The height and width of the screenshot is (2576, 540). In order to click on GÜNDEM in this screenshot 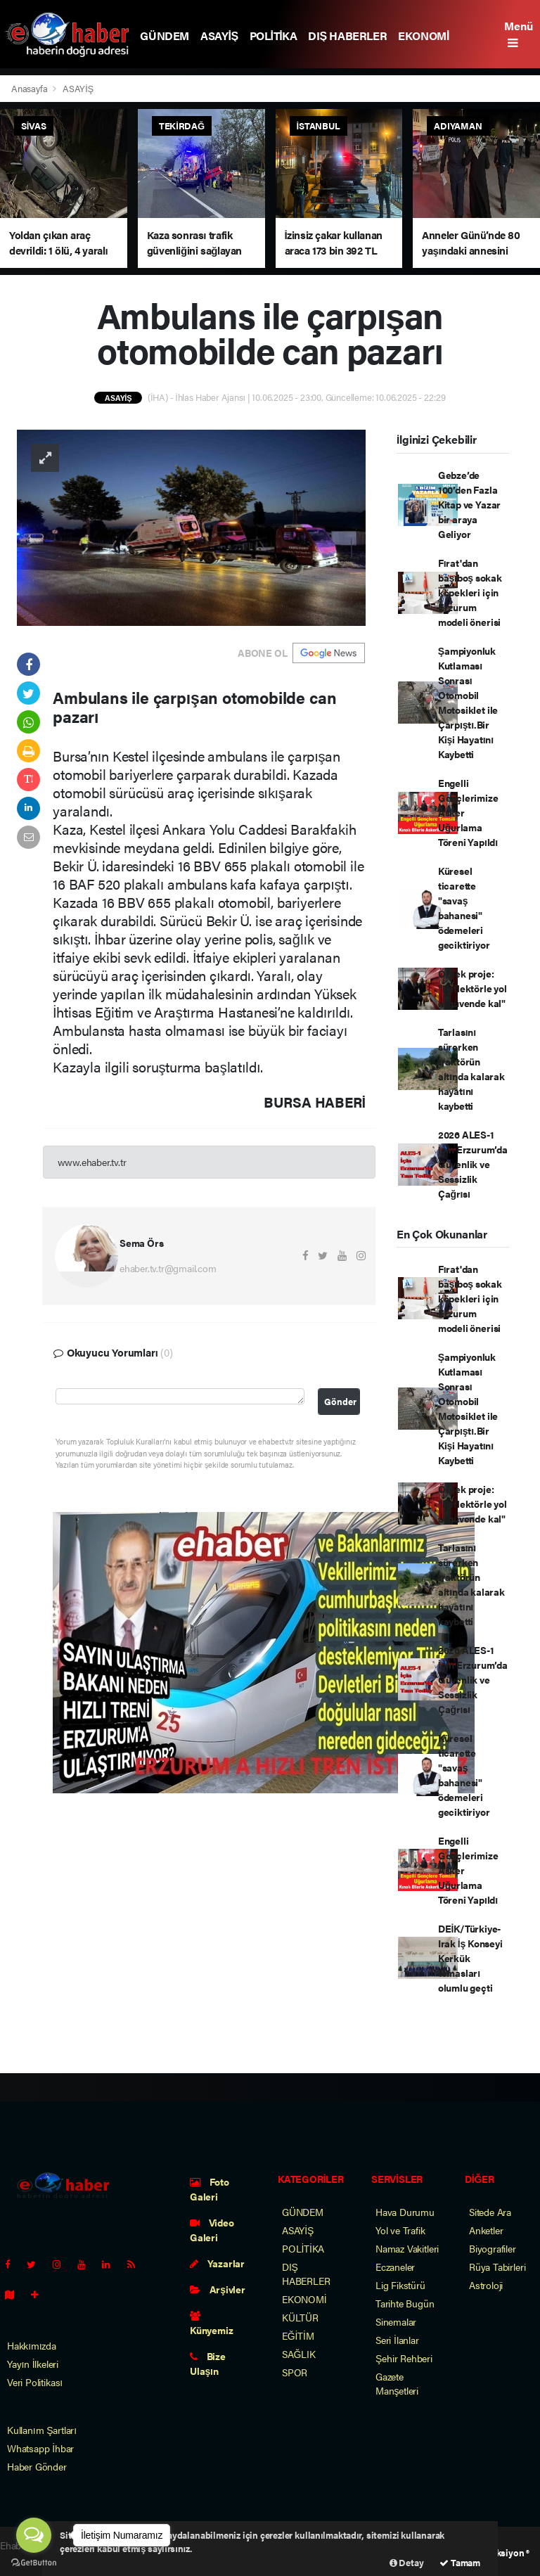, I will do `click(164, 35)`.